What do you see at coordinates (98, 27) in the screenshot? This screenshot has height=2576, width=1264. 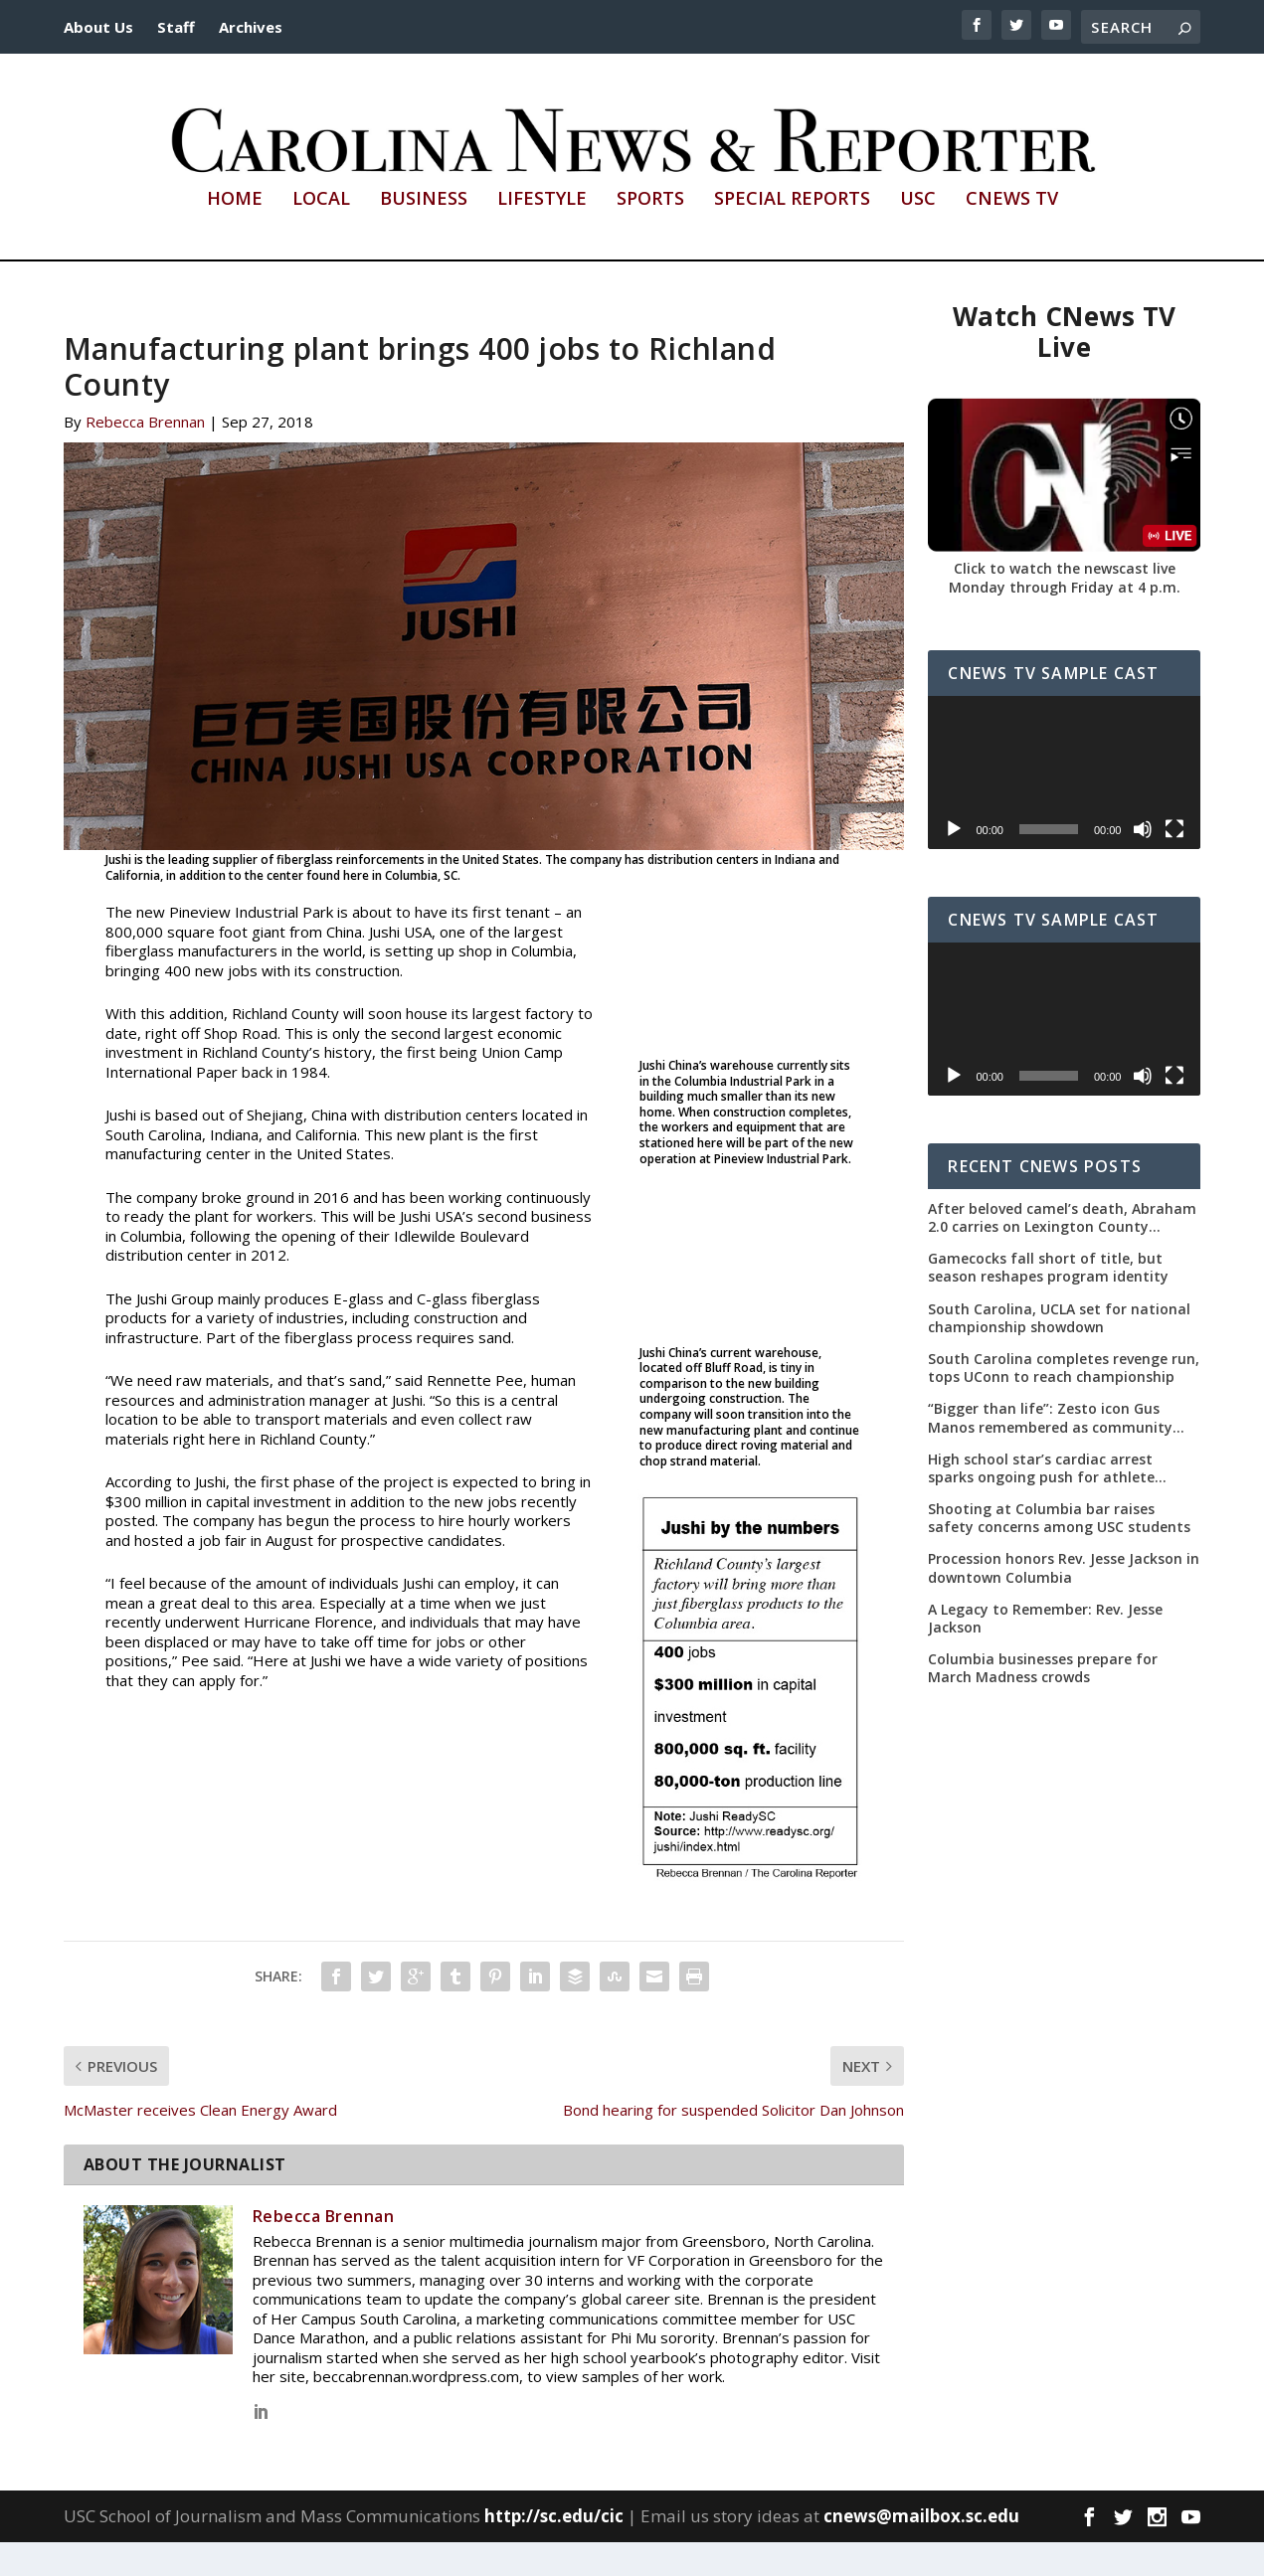 I see `About Us` at bounding box center [98, 27].